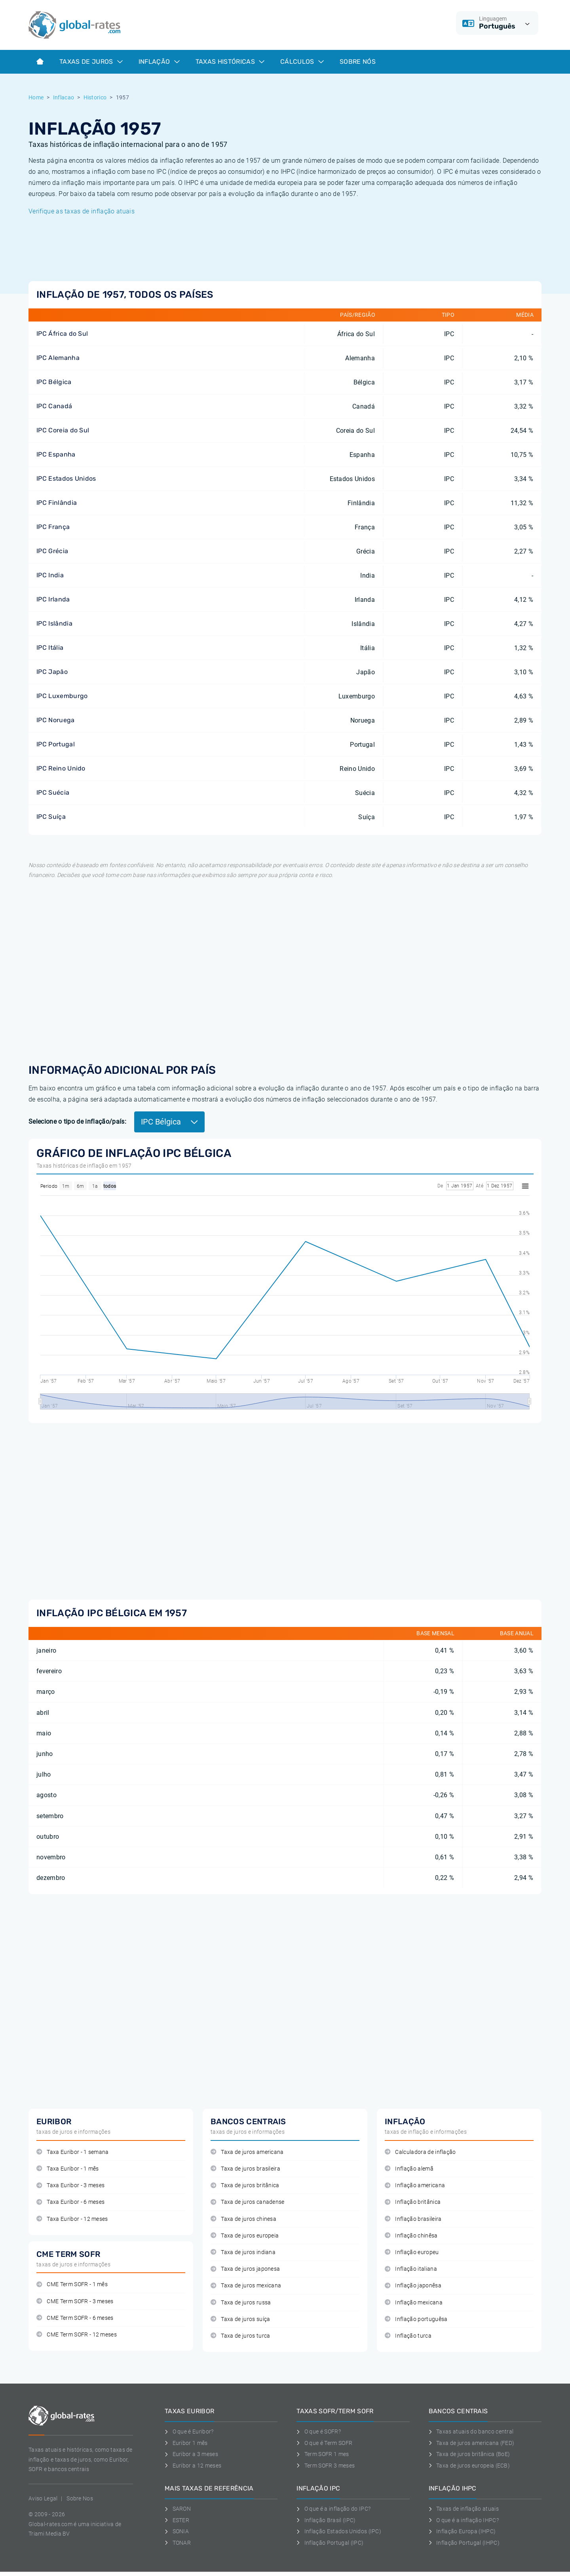 The image size is (570, 2576). What do you see at coordinates (240, 2319) in the screenshot?
I see `Taxa de juros suíça` at bounding box center [240, 2319].